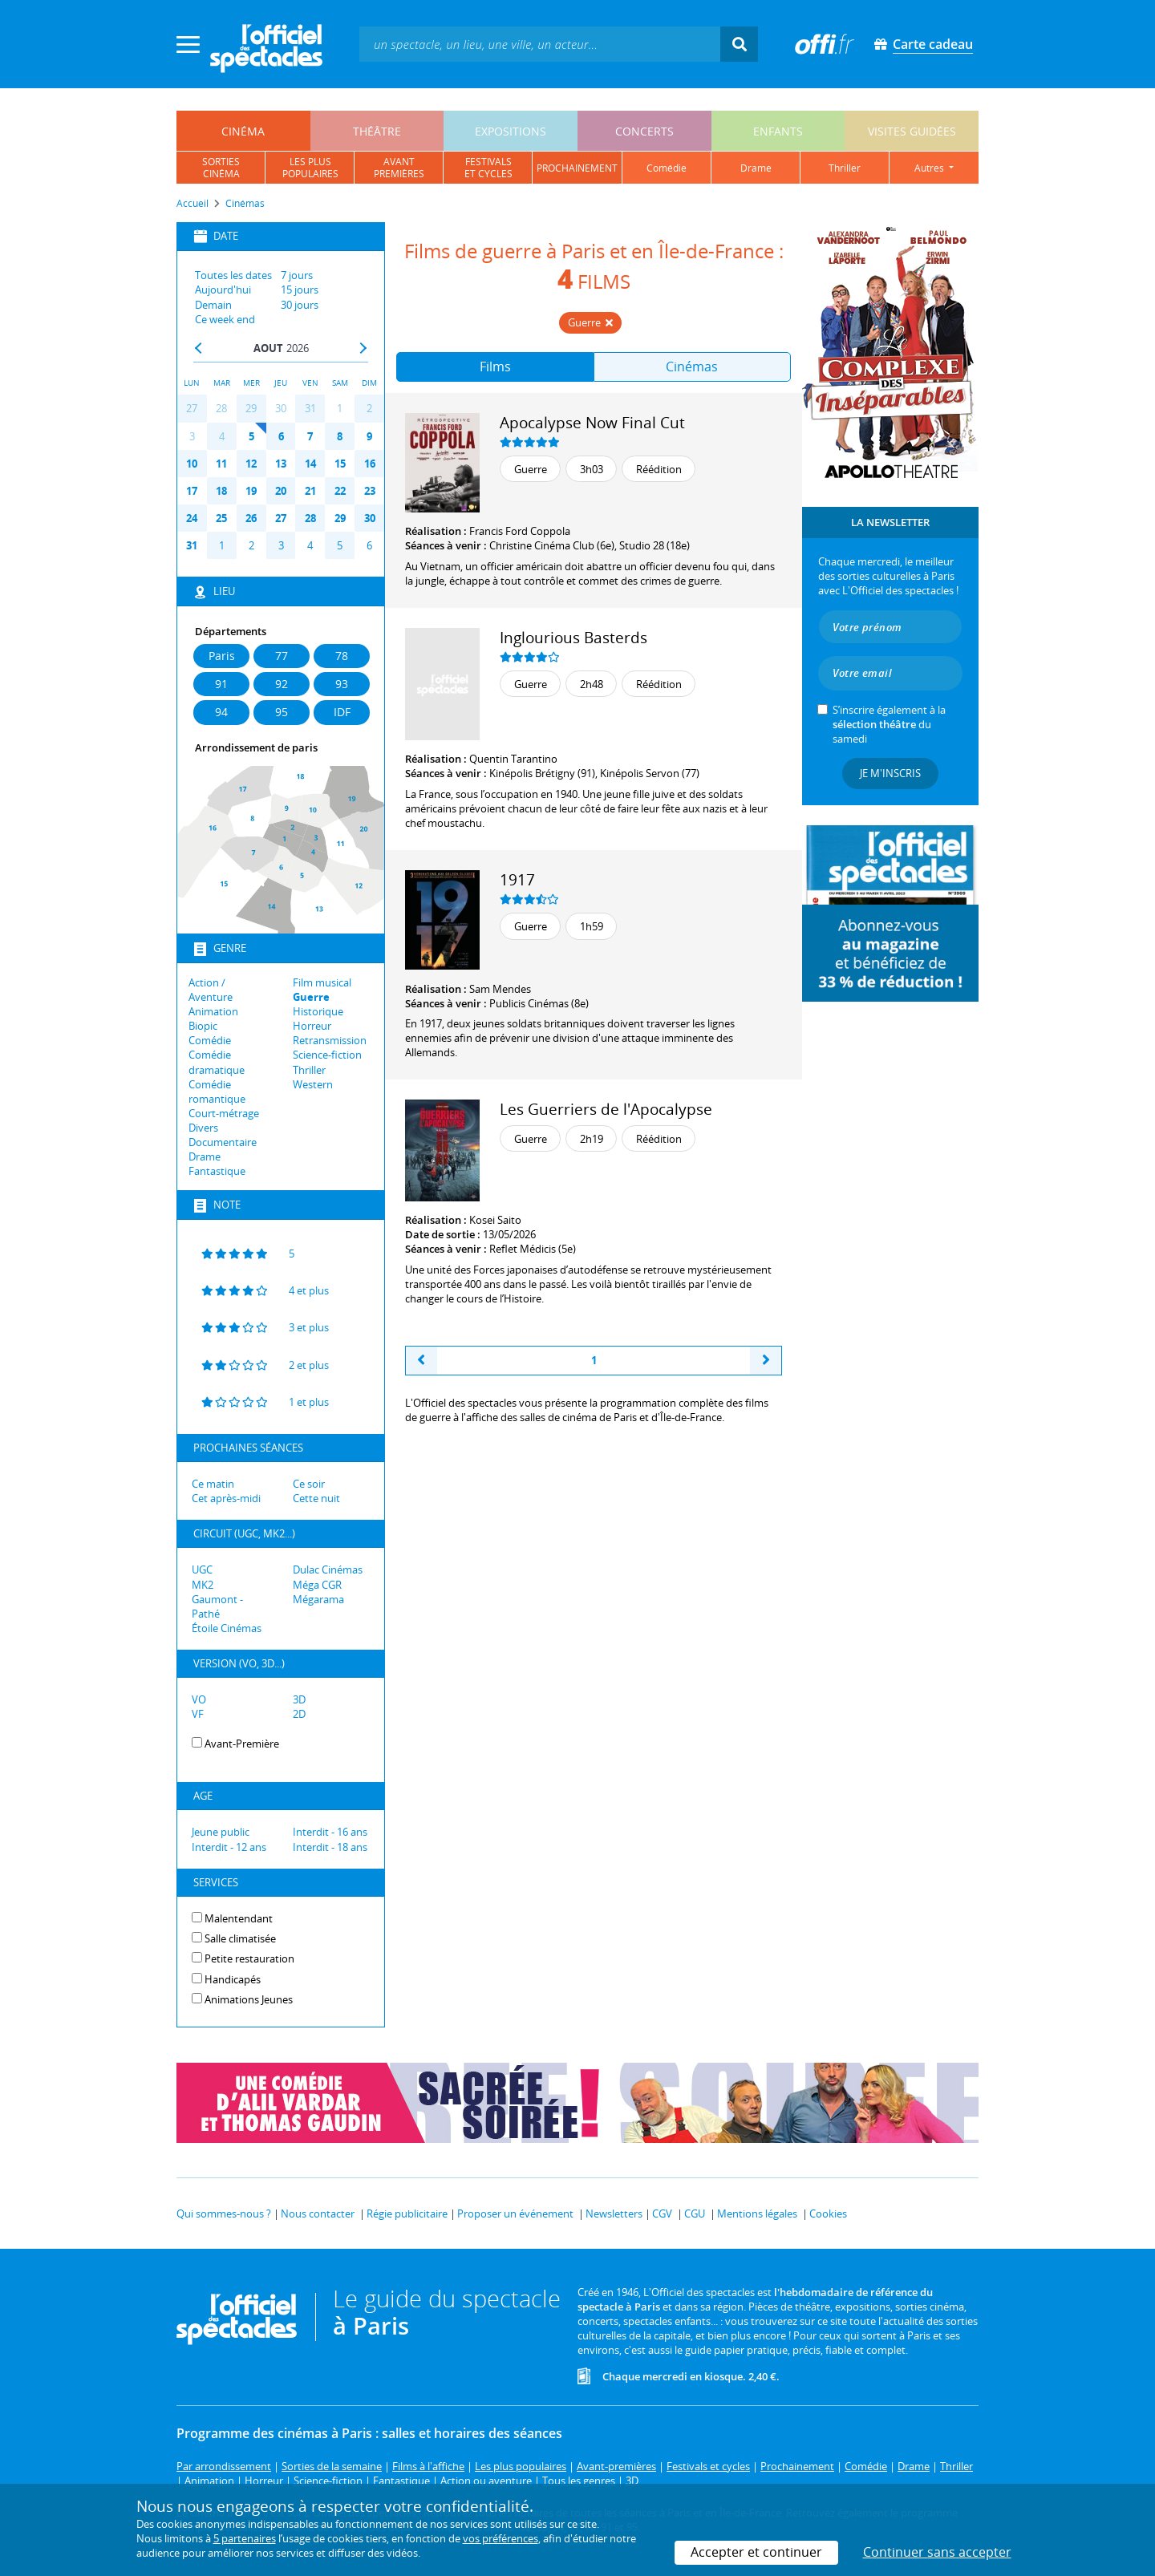 This screenshot has width=1155, height=2576. What do you see at coordinates (340, 491) in the screenshot?
I see `22` at bounding box center [340, 491].